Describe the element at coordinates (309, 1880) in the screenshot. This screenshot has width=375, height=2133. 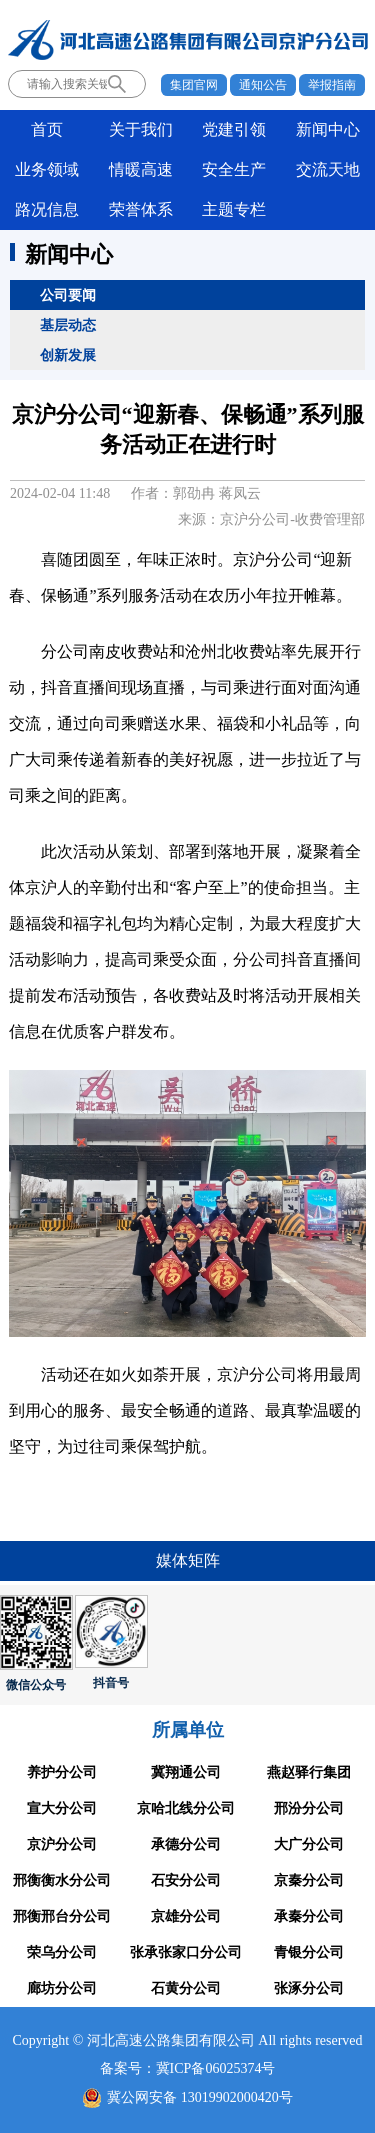
I see `京秦分公司` at that location.